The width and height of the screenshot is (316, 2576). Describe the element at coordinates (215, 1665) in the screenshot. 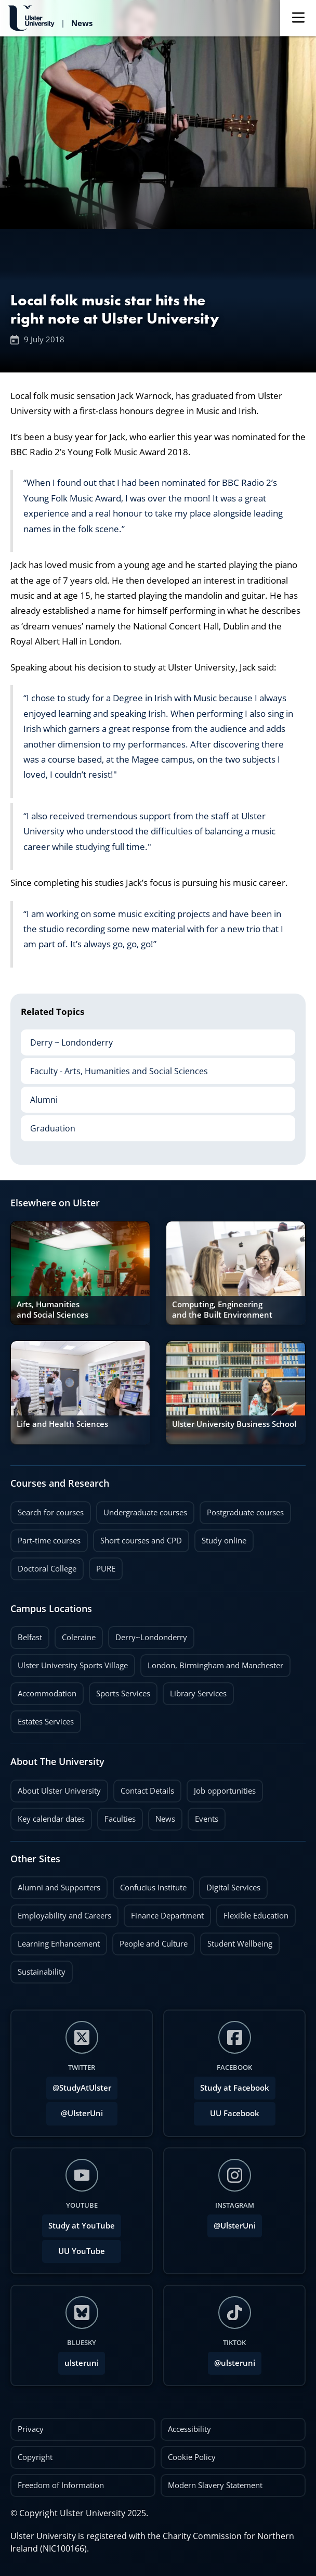

I see `London, Birmingham and Manchester` at that location.